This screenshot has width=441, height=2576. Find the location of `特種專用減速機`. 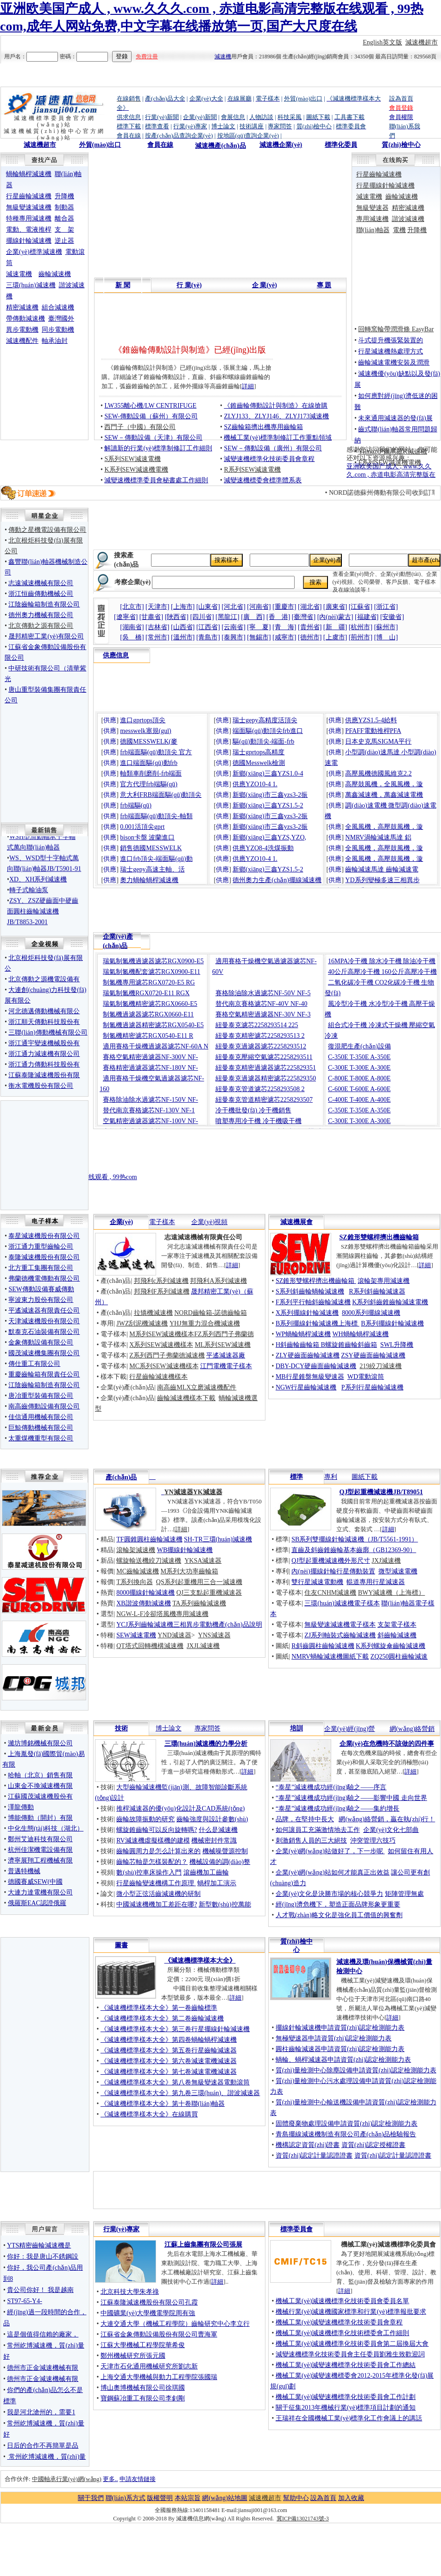

特種專用減速機 is located at coordinates (28, 218).